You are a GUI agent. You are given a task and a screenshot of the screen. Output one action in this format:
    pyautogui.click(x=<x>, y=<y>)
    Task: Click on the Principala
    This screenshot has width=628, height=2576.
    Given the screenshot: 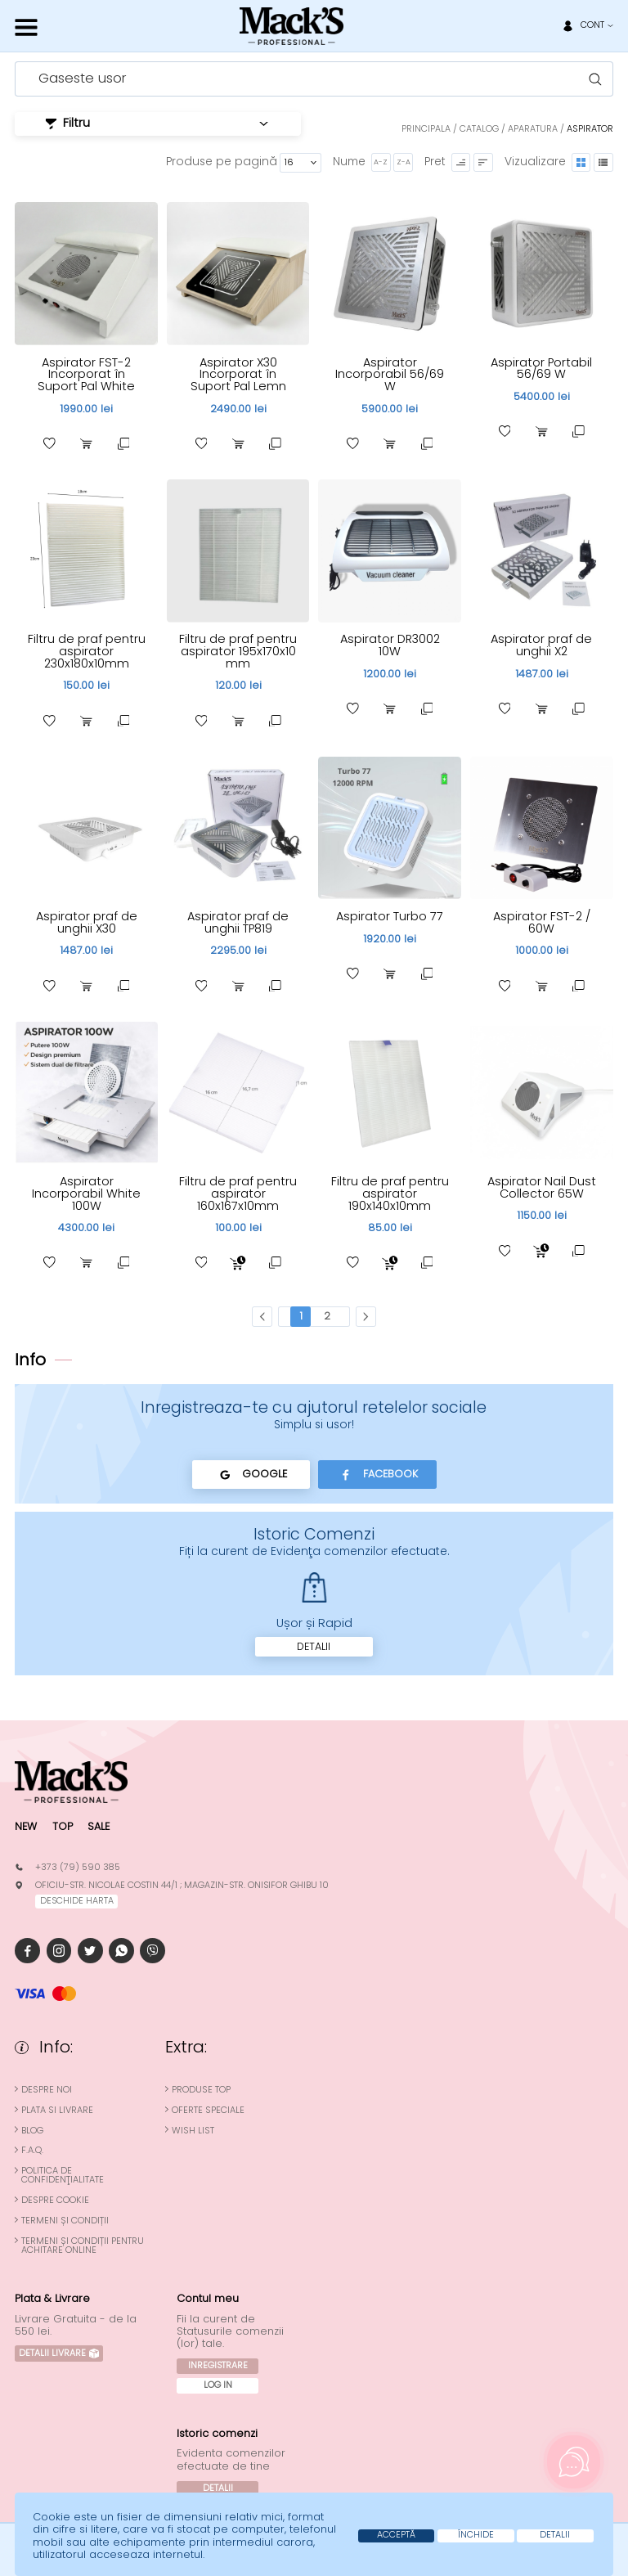 What is the action you would take?
    pyautogui.click(x=426, y=129)
    